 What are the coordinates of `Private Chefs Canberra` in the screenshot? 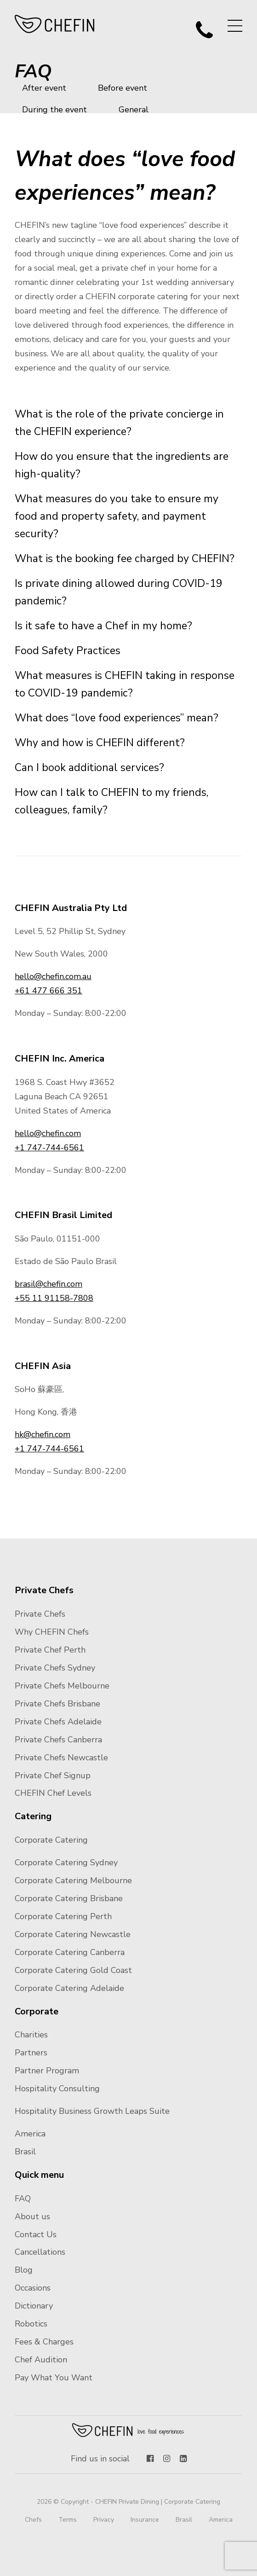 It's located at (58, 1739).